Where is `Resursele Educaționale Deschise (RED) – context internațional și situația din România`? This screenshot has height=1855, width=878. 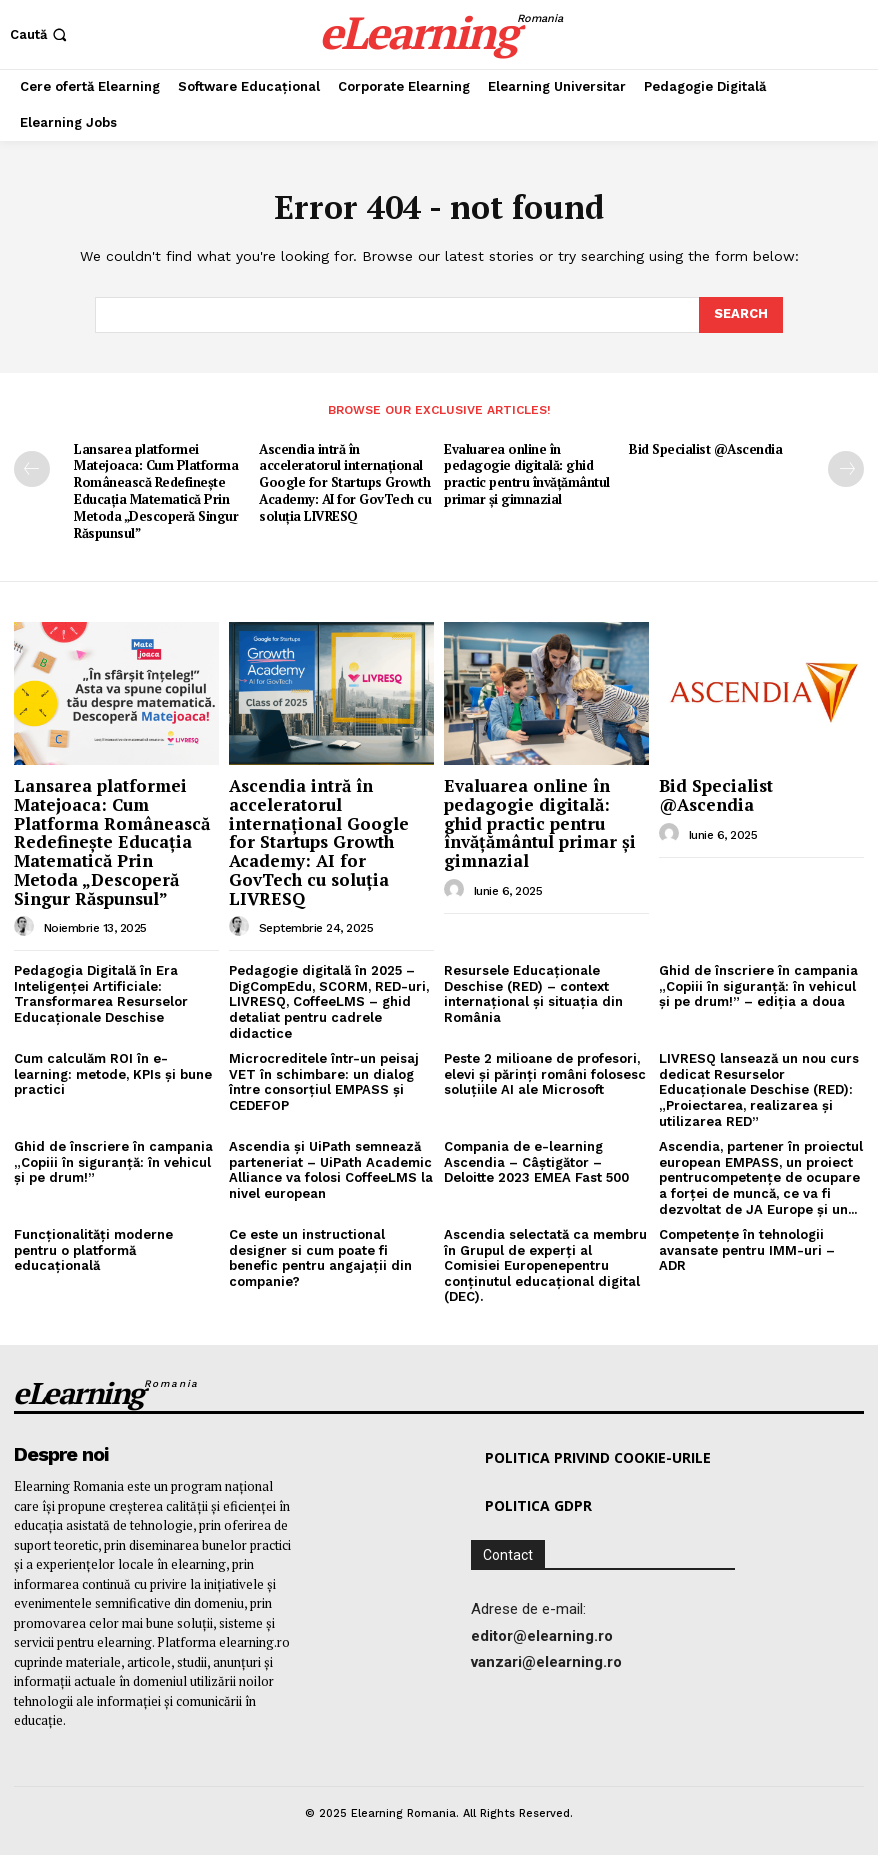 Resursele Educaționale Deschise (RED) – context internațional și situația din România is located at coordinates (533, 994).